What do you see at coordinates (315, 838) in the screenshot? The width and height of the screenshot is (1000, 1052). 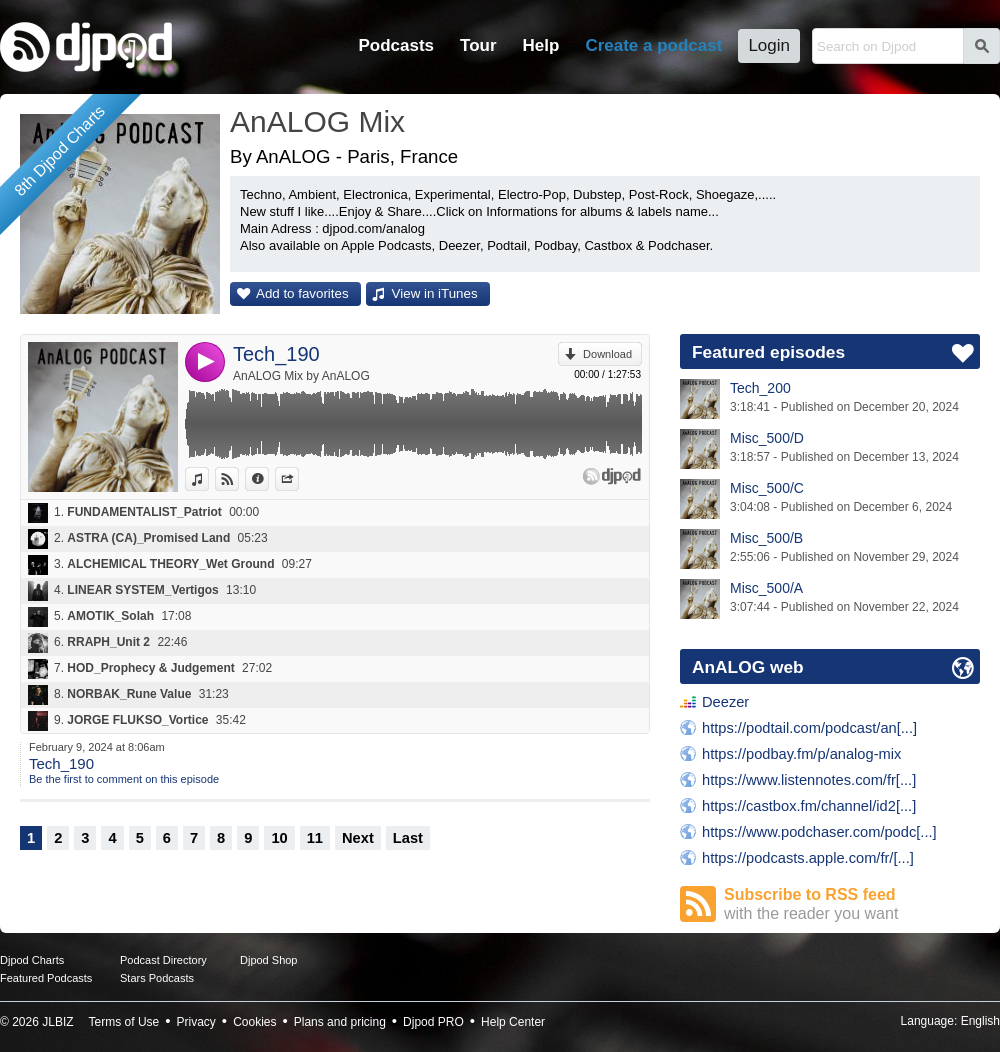 I see `11` at bounding box center [315, 838].